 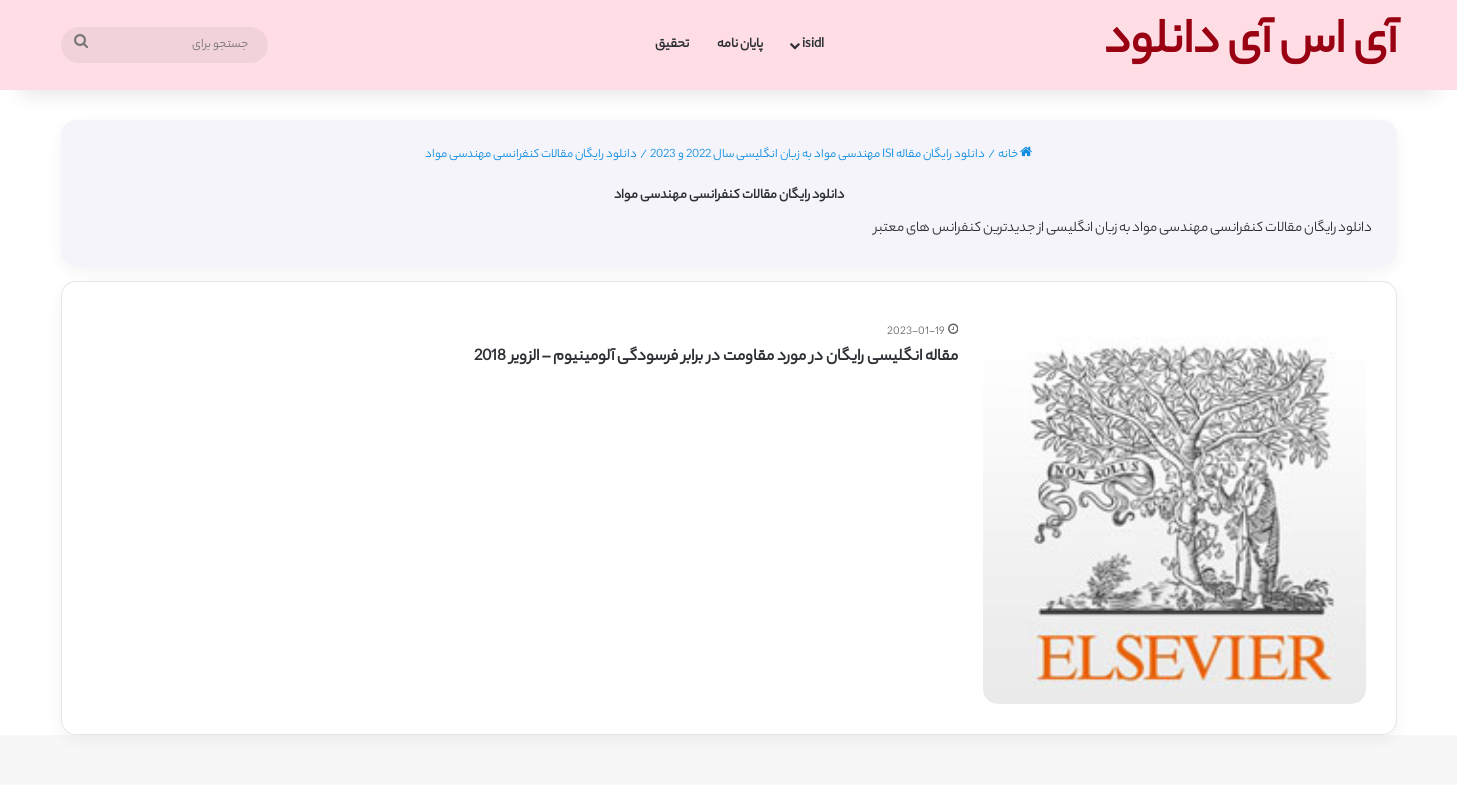 I want to click on [مقاله انگلیسی رایگان در مورد مقاومت در برابر فرسودگی آلومینیوم – الزویر 2018], so click(x=1174, y=513).